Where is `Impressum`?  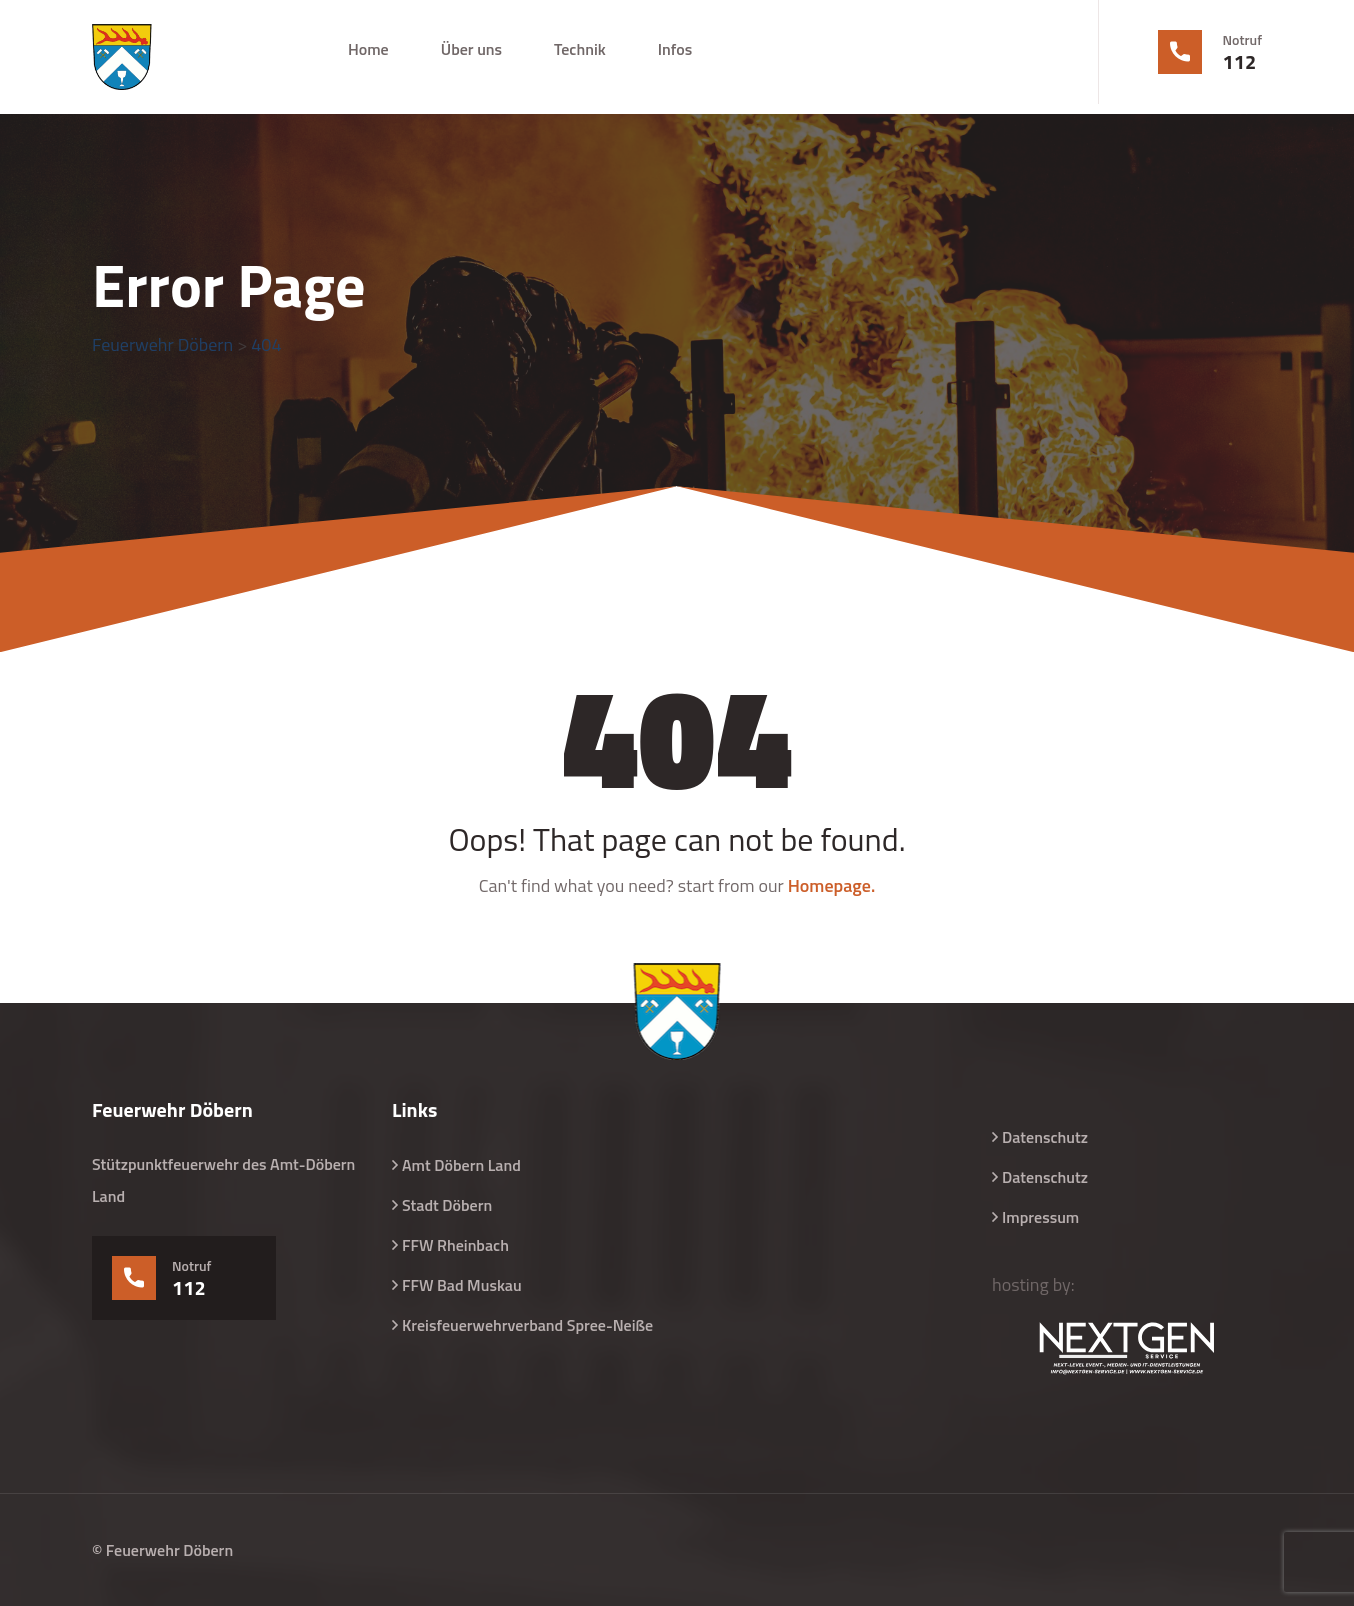
Impressum is located at coordinates (1040, 1217).